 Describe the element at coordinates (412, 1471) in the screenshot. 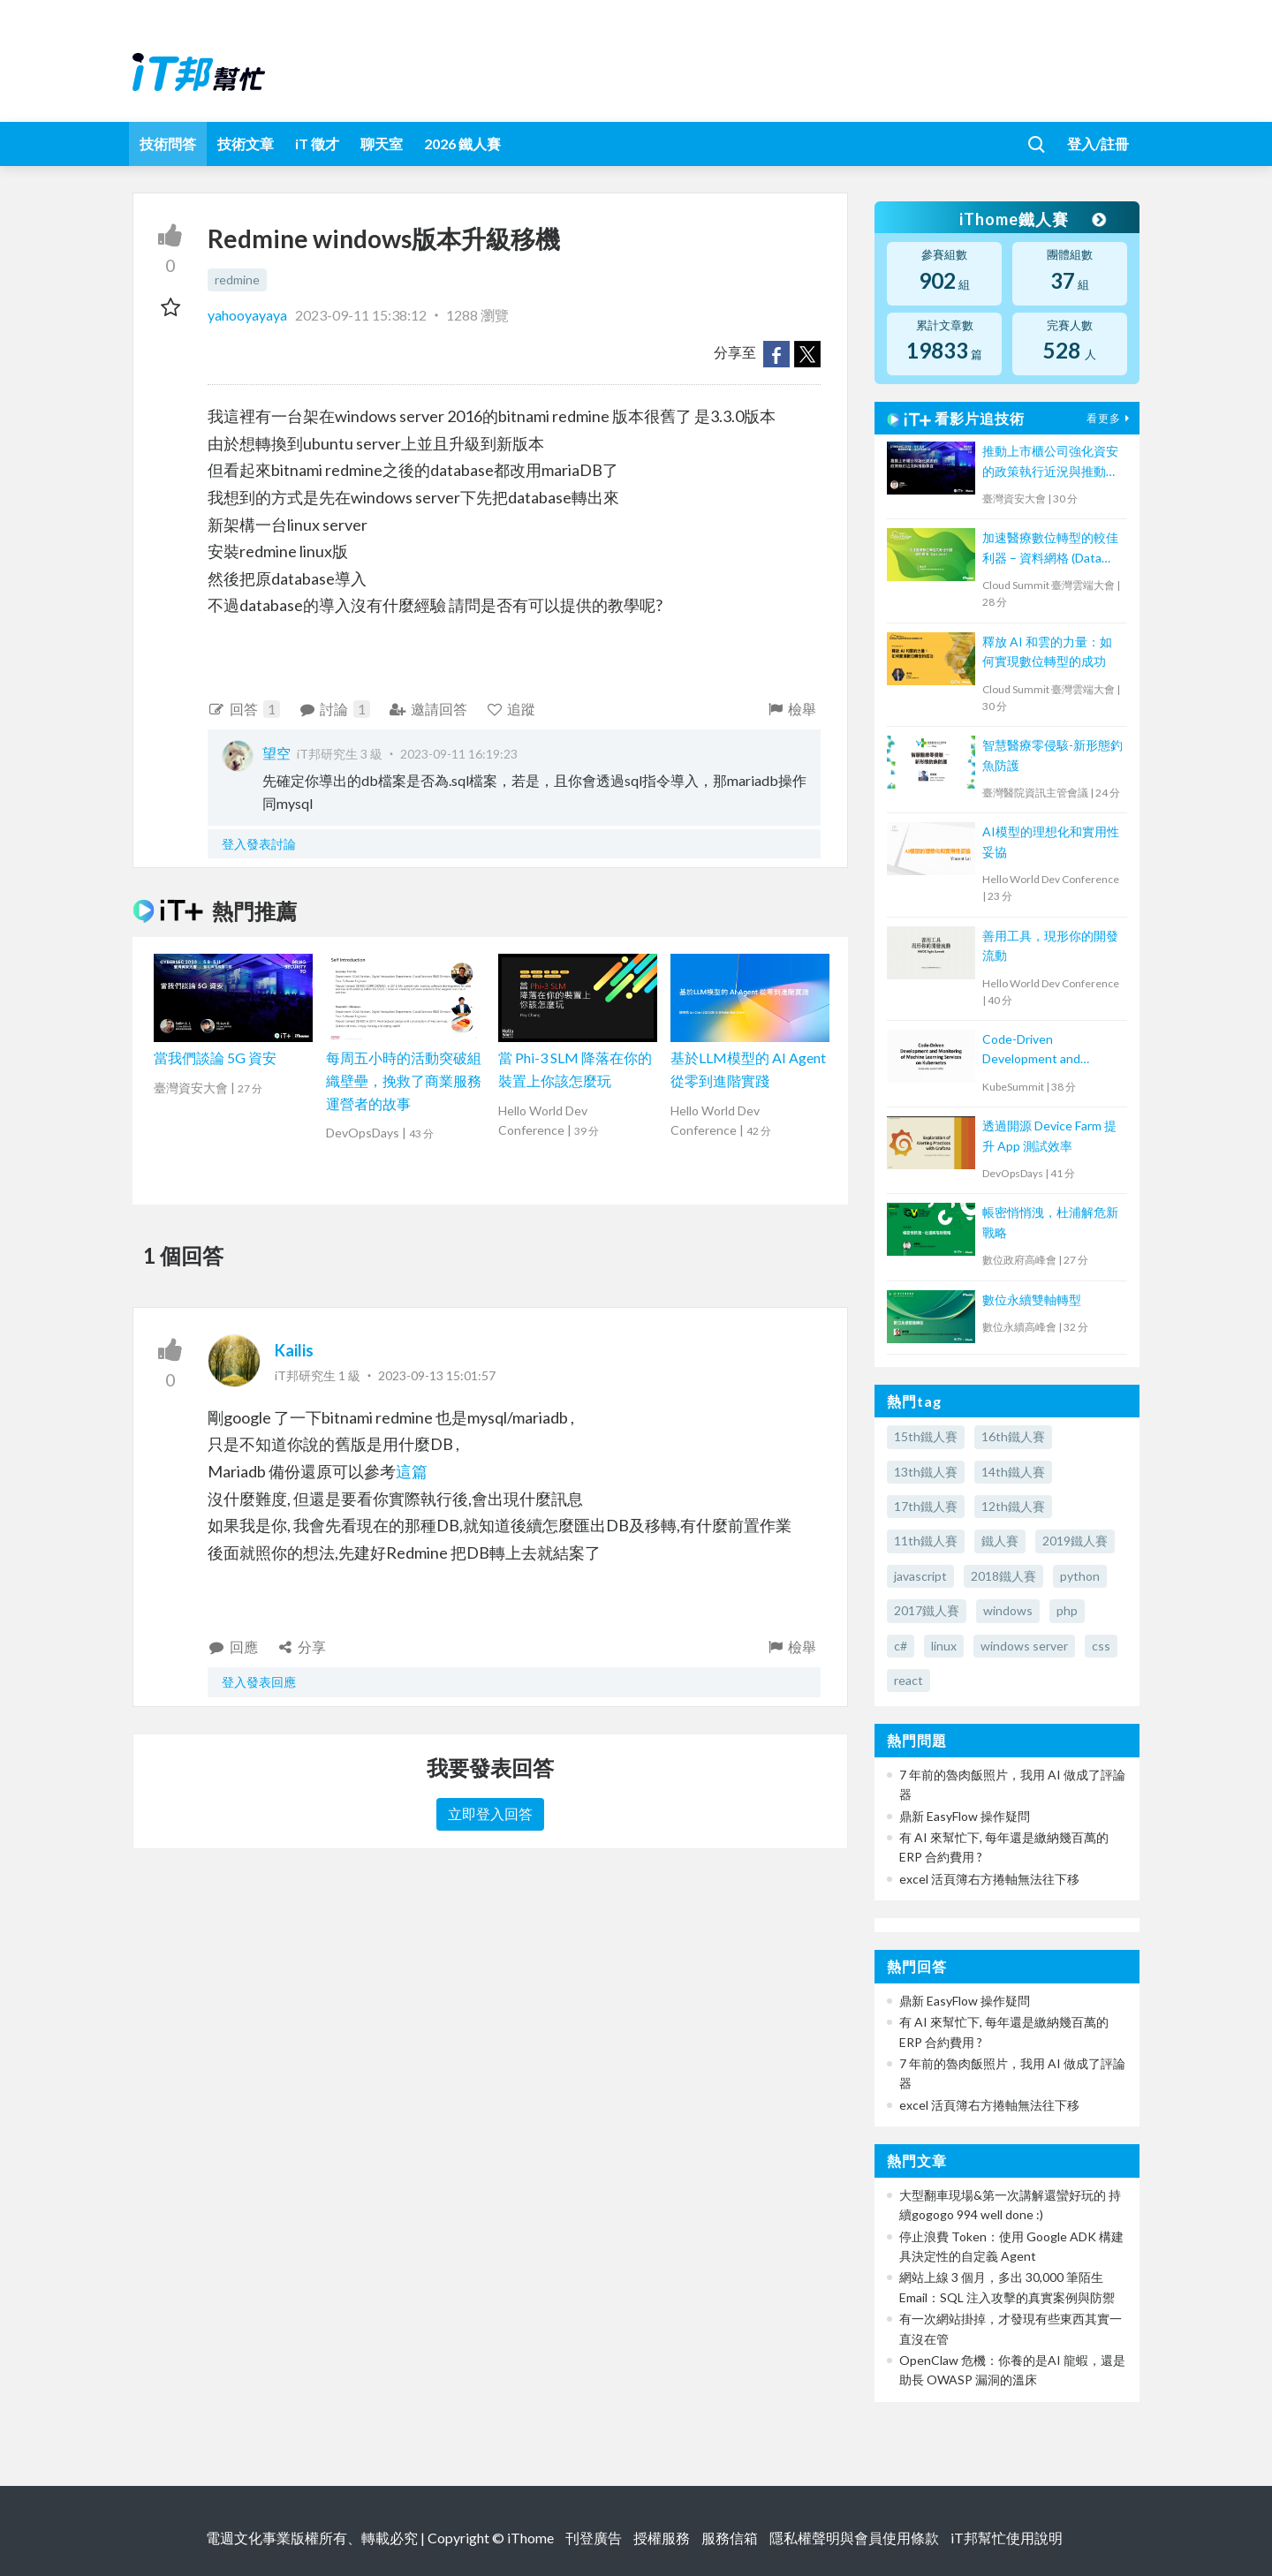

I see `這篇` at that location.